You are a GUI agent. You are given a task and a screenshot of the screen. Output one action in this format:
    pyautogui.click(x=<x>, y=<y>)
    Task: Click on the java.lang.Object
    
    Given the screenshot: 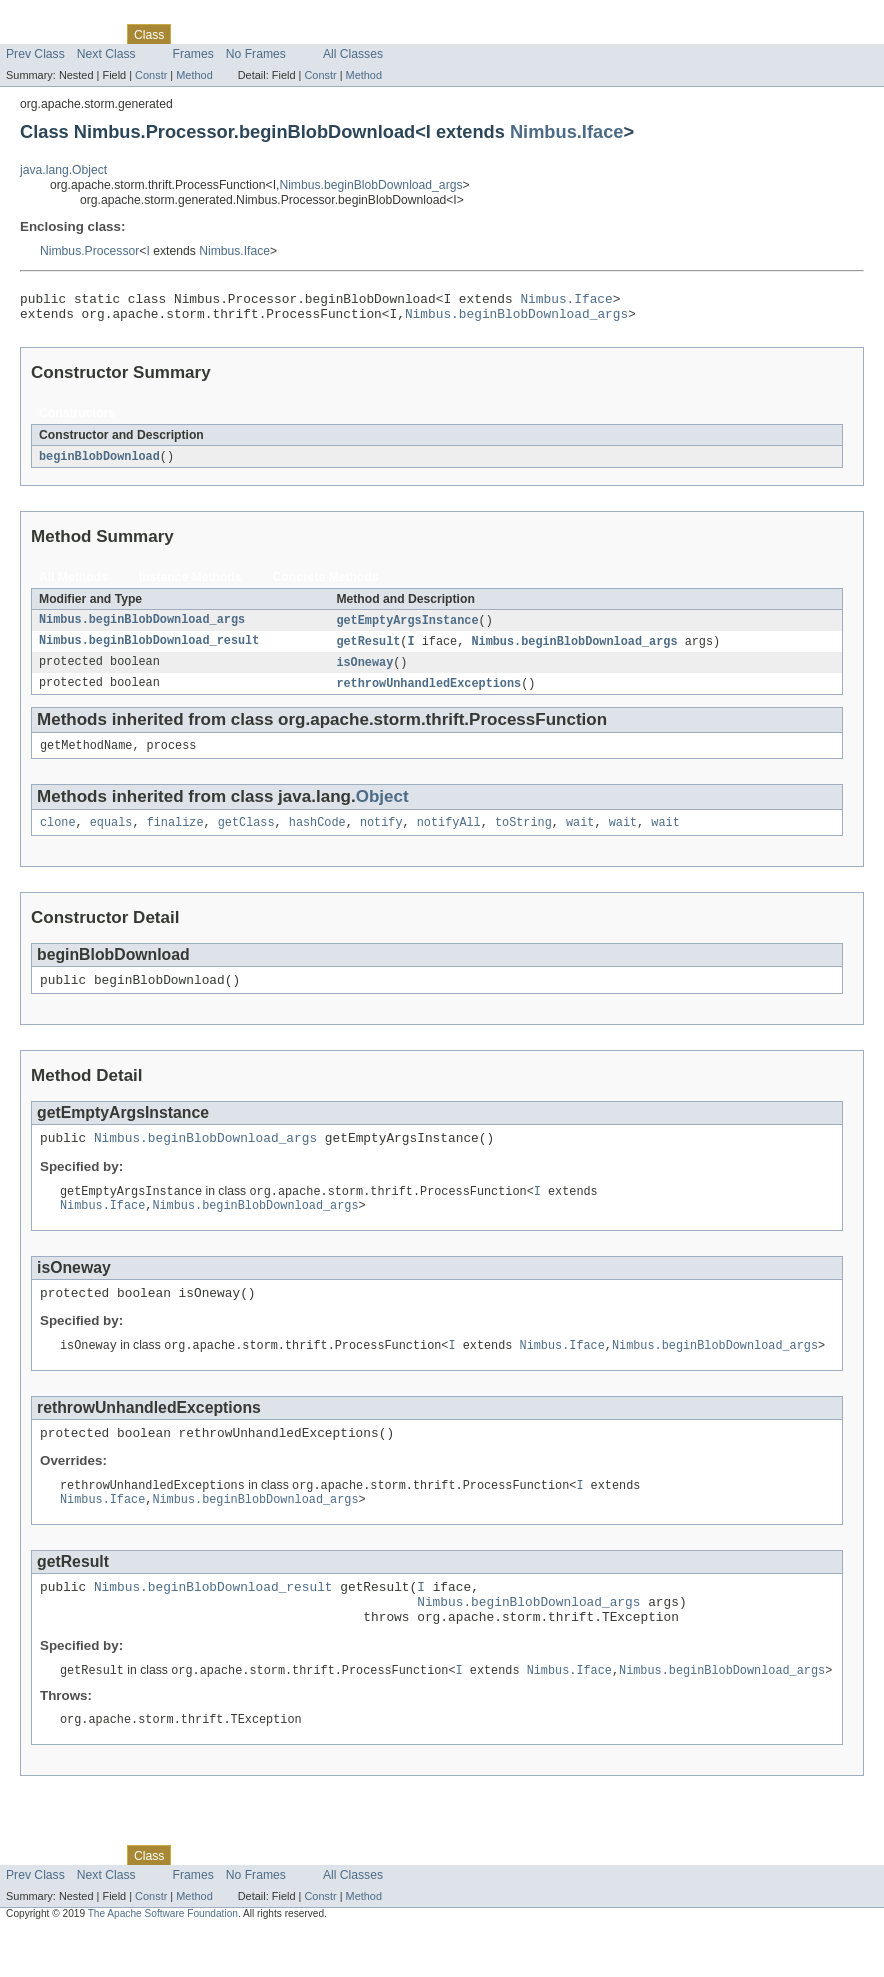 What is the action you would take?
    pyautogui.click(x=63, y=170)
    